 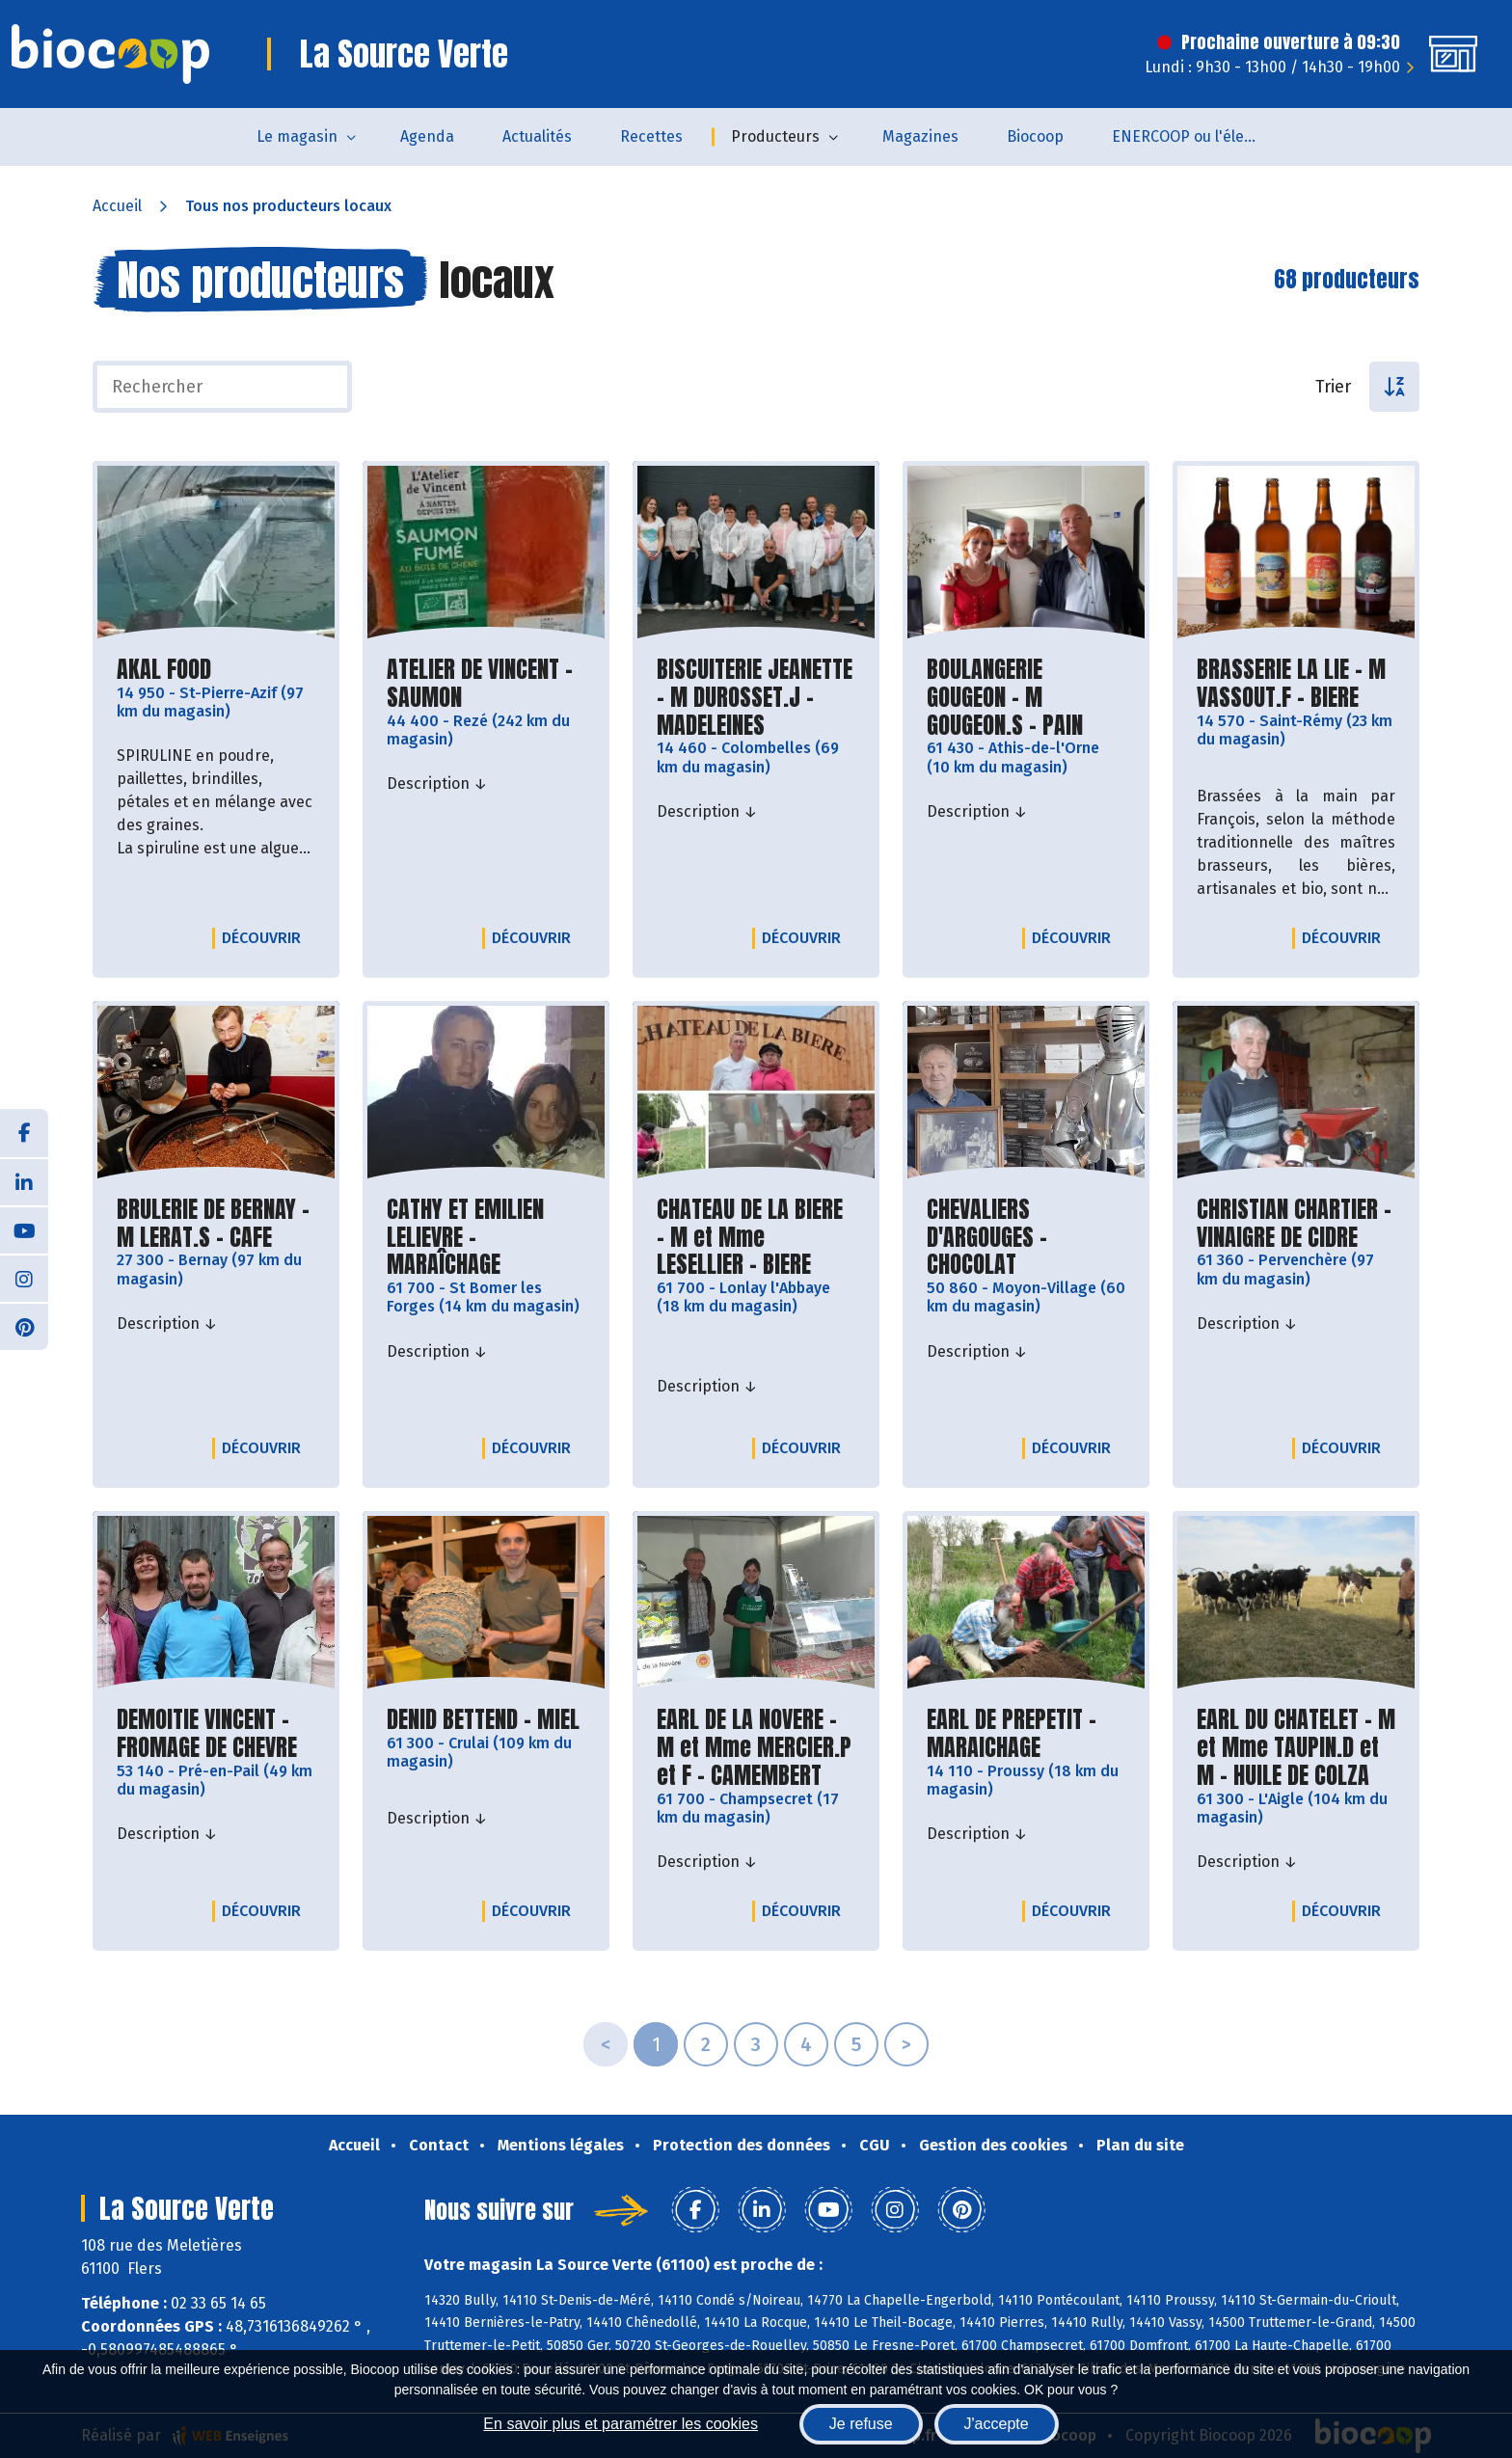 I want to click on EARL DU CHATELET - M et Mme TAUPIN.D et M - HUILE DE COLZA, so click(x=1296, y=1747).